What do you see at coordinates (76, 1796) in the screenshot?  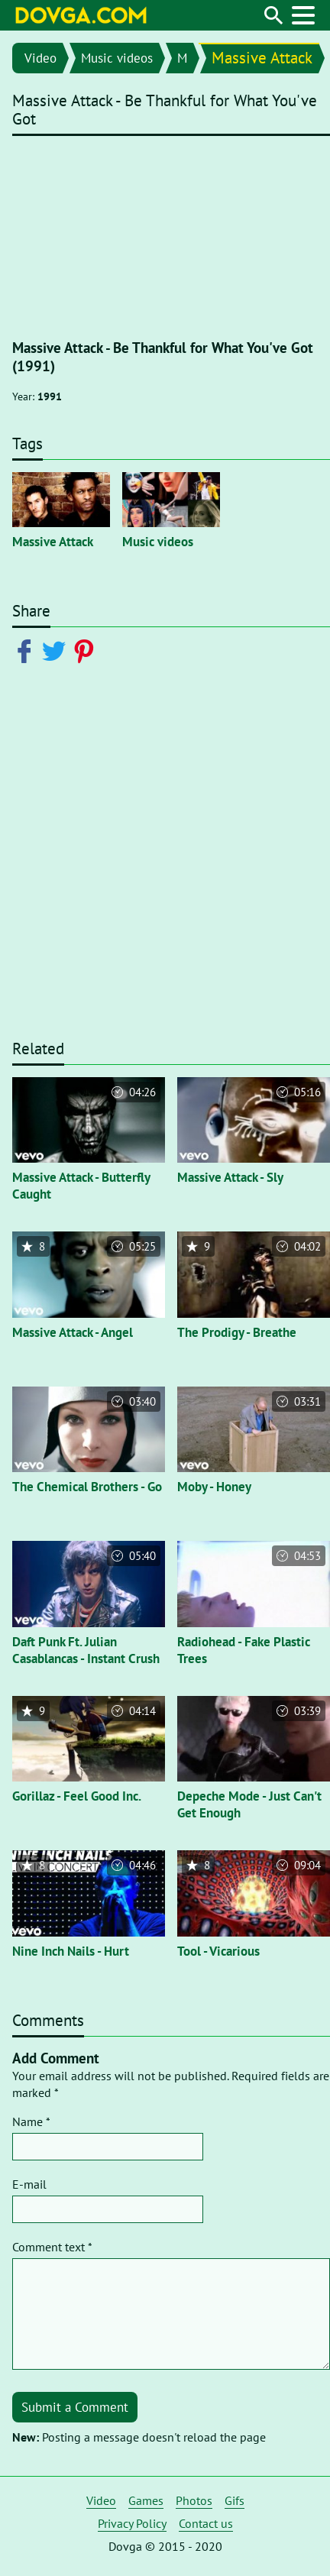 I see `Gorillaz - Feel Good Inc.` at bounding box center [76, 1796].